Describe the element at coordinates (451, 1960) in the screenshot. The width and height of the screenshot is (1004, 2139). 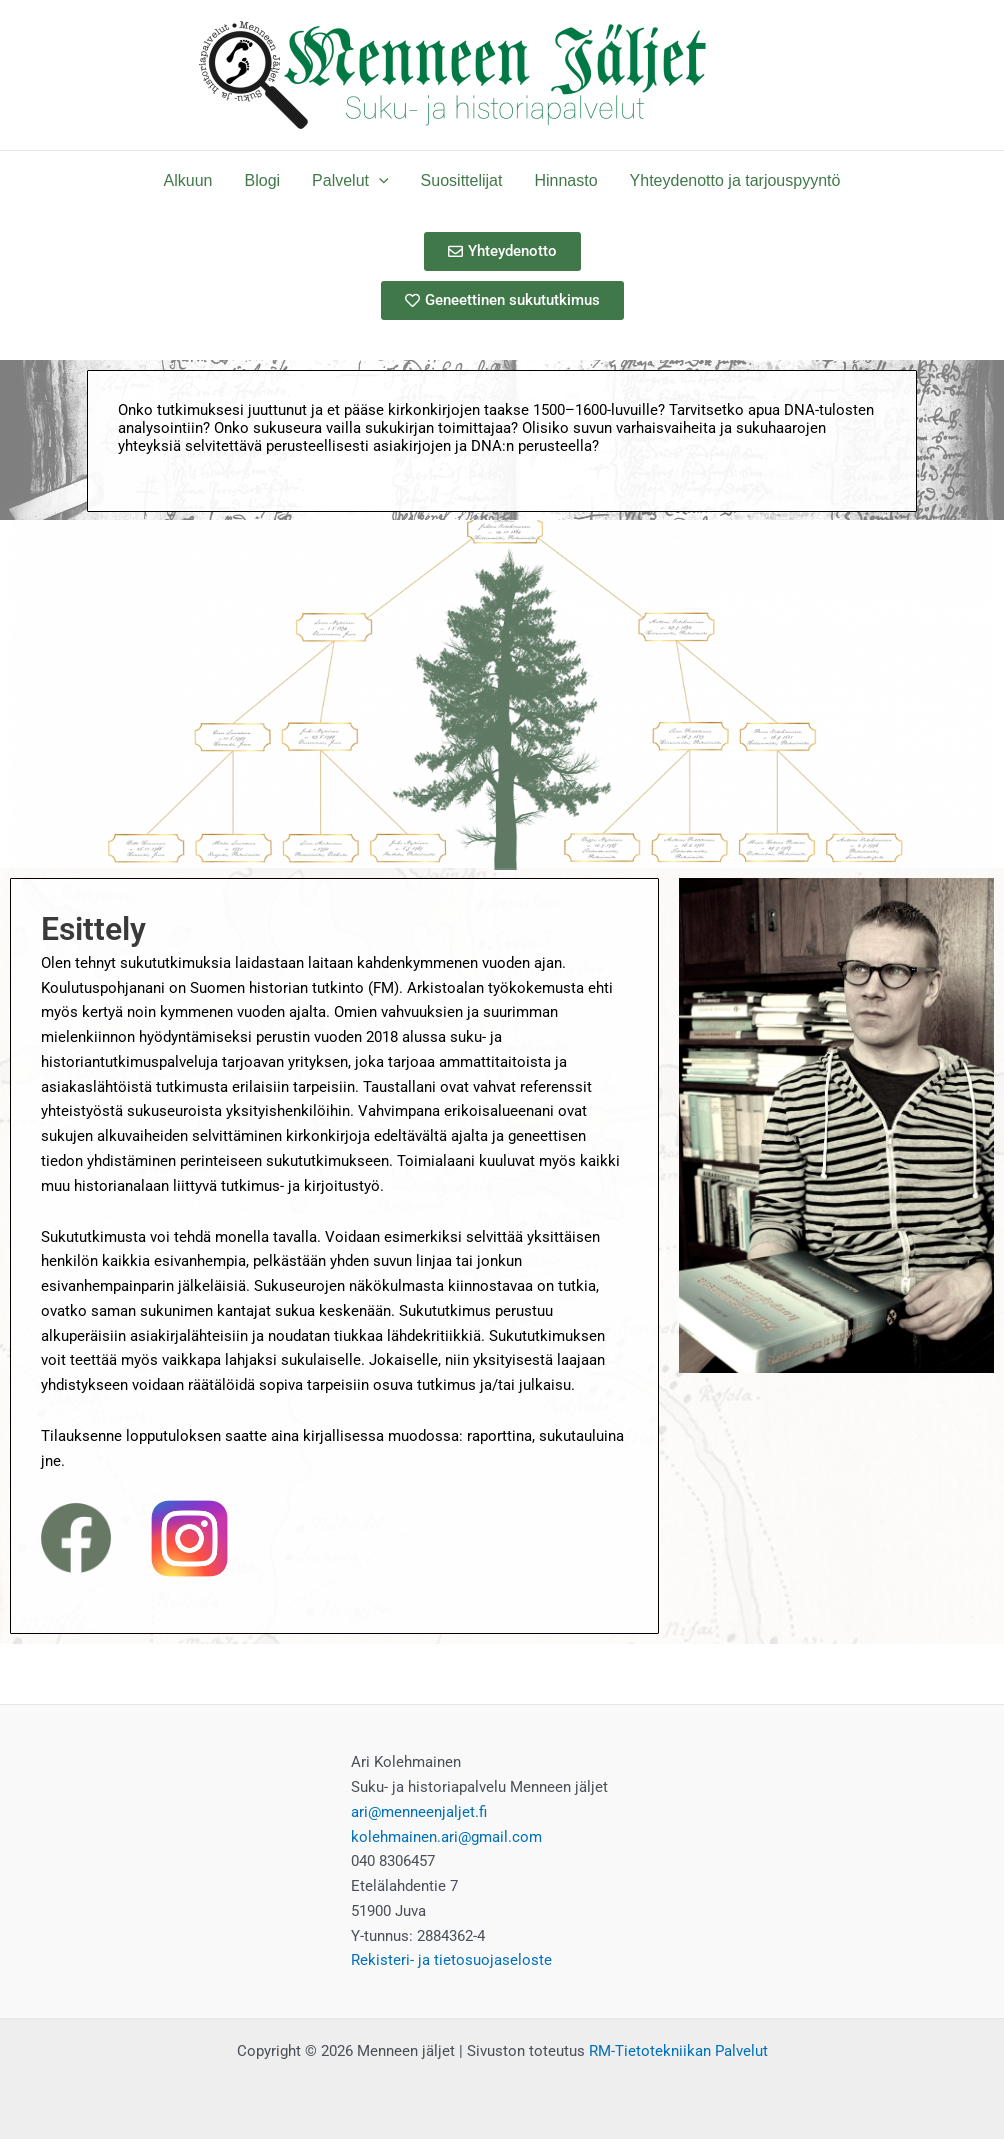
I see `Rekisteri- ja tietosuojaseloste` at that location.